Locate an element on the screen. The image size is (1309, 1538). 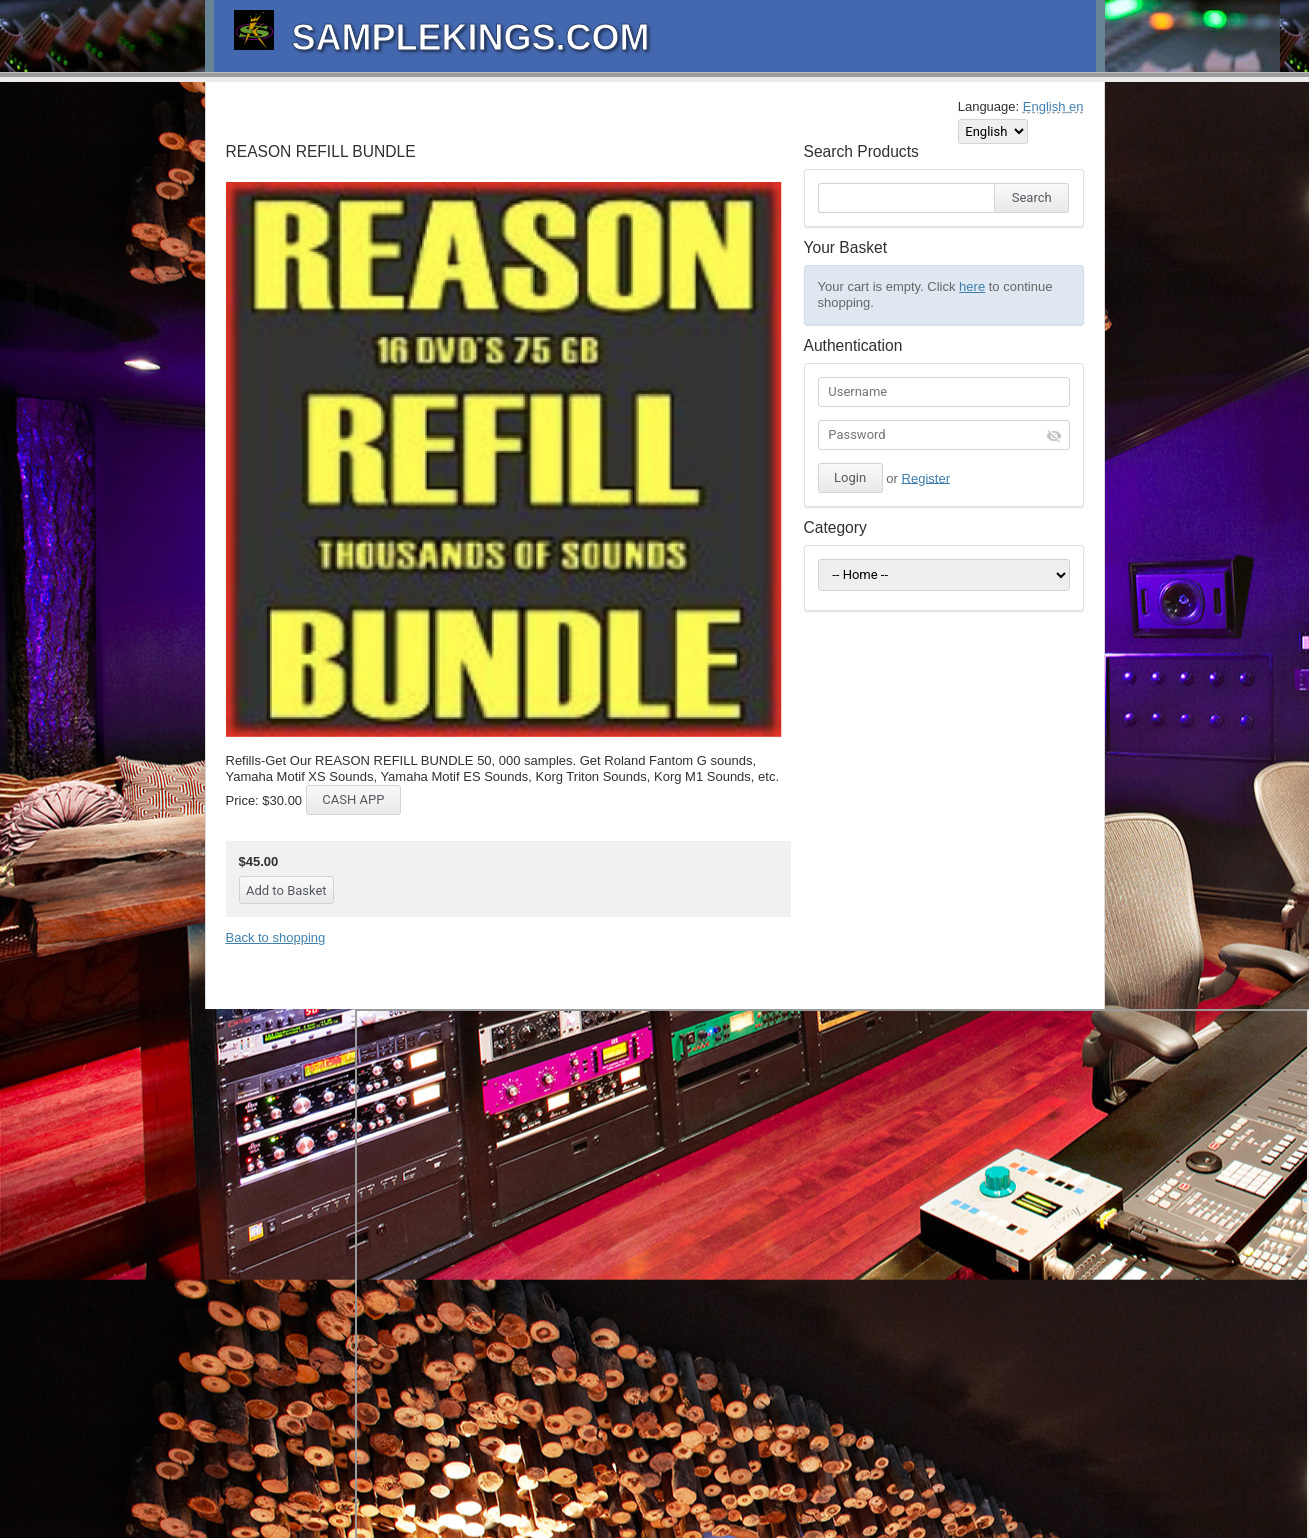
Back to shopping is located at coordinates (276, 937).